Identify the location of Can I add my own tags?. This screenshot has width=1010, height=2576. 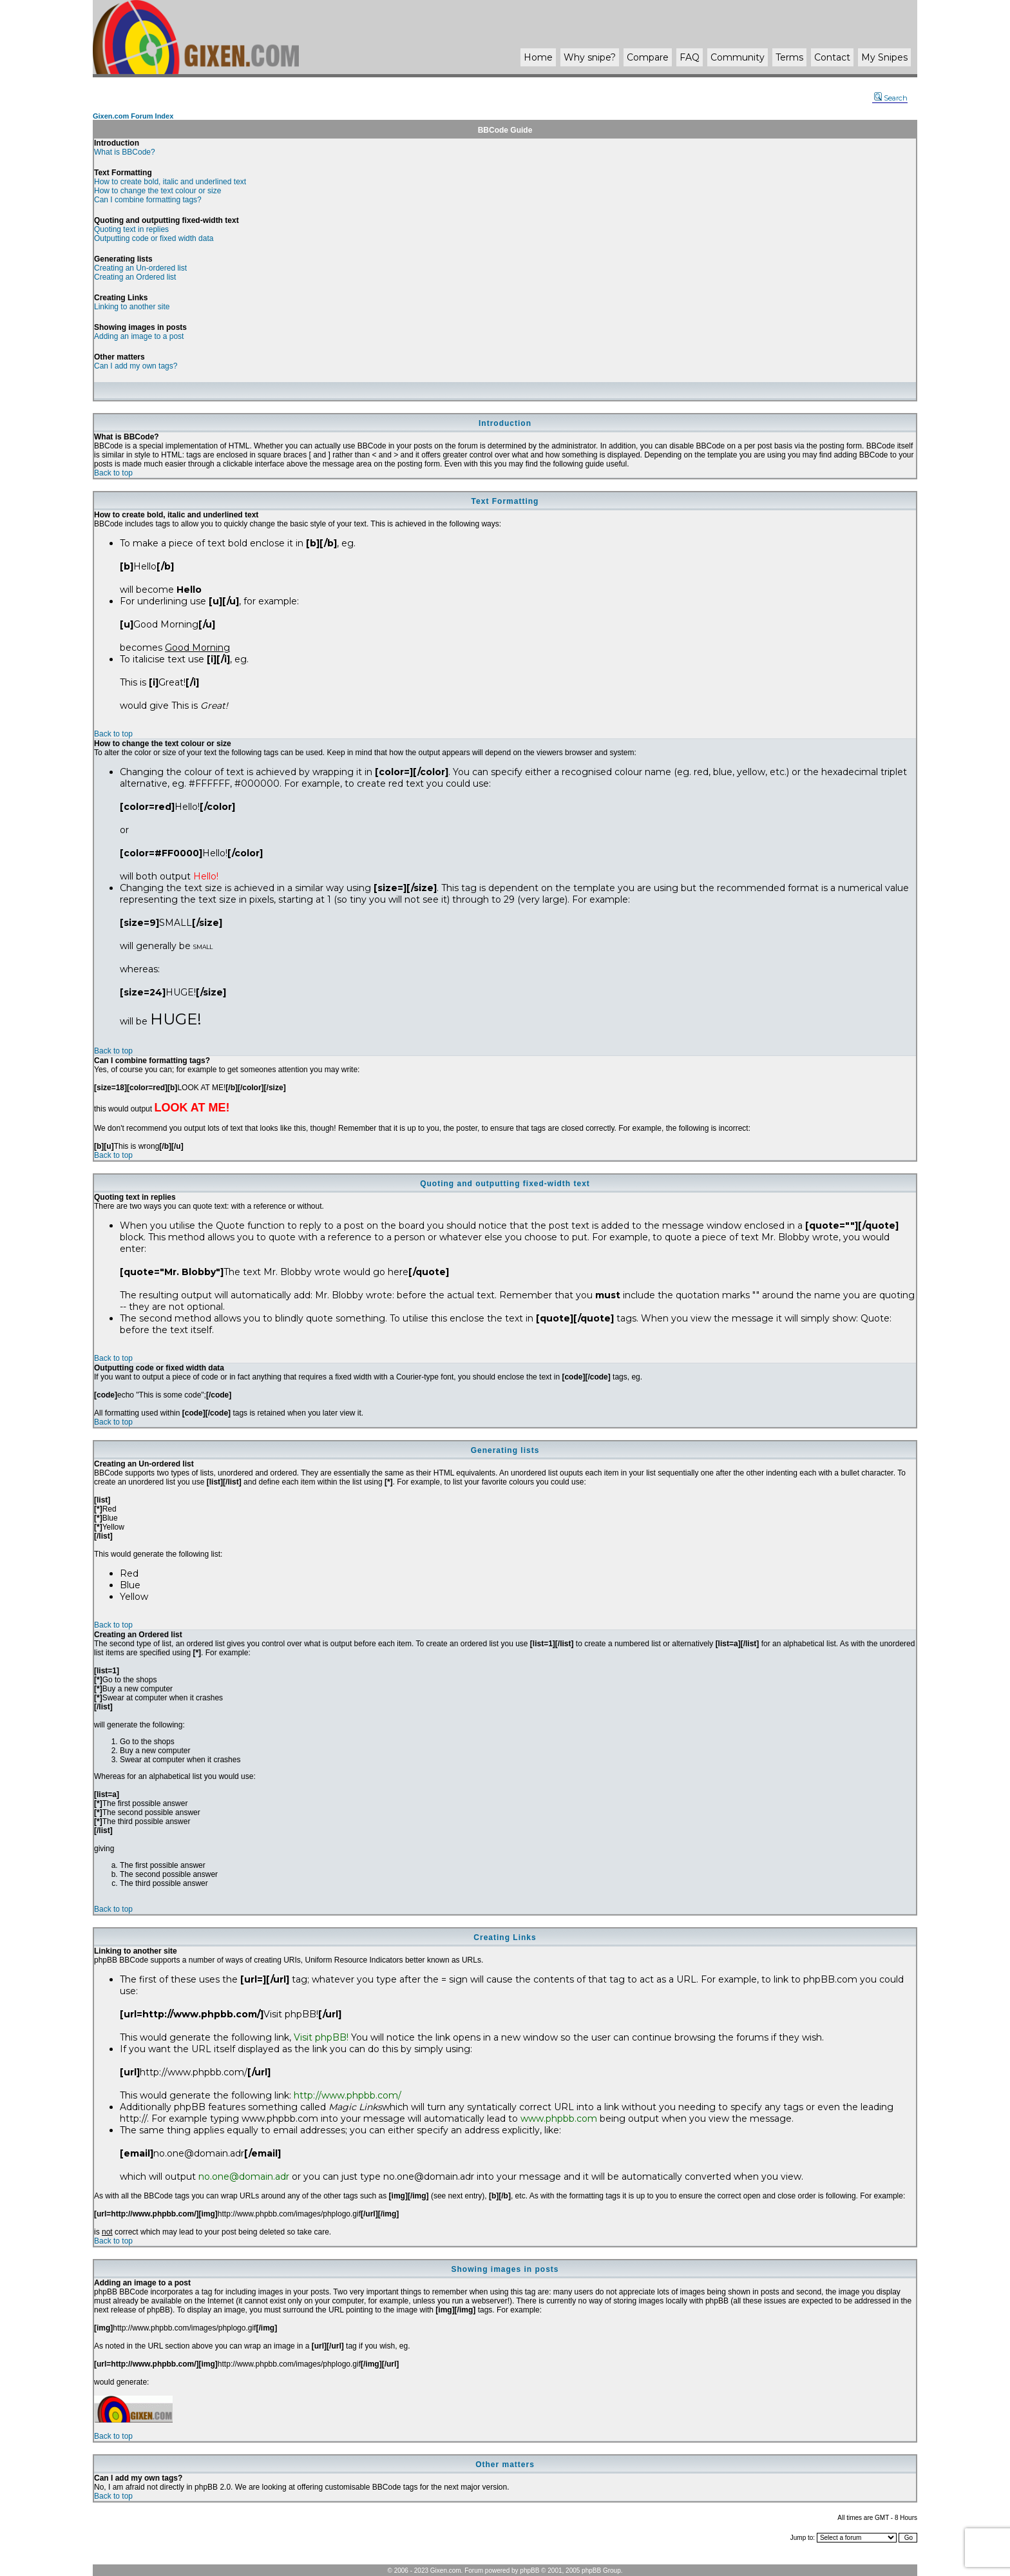
(135, 365).